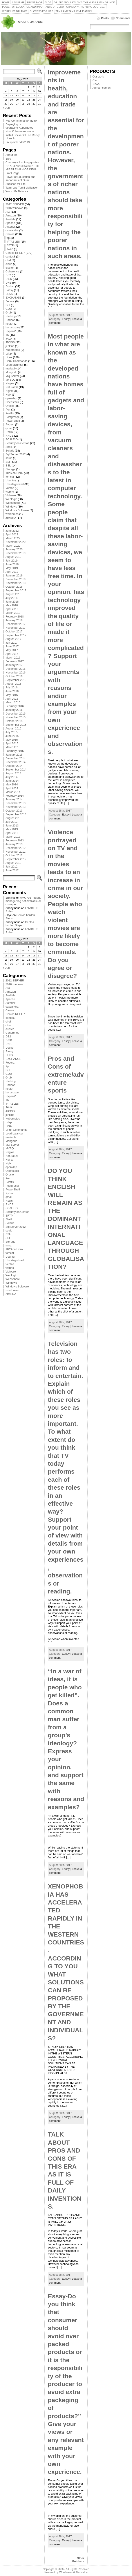 The width and height of the screenshot is (132, 2576). What do you see at coordinates (14, 721) in the screenshot?
I see `October 2015` at bounding box center [14, 721].